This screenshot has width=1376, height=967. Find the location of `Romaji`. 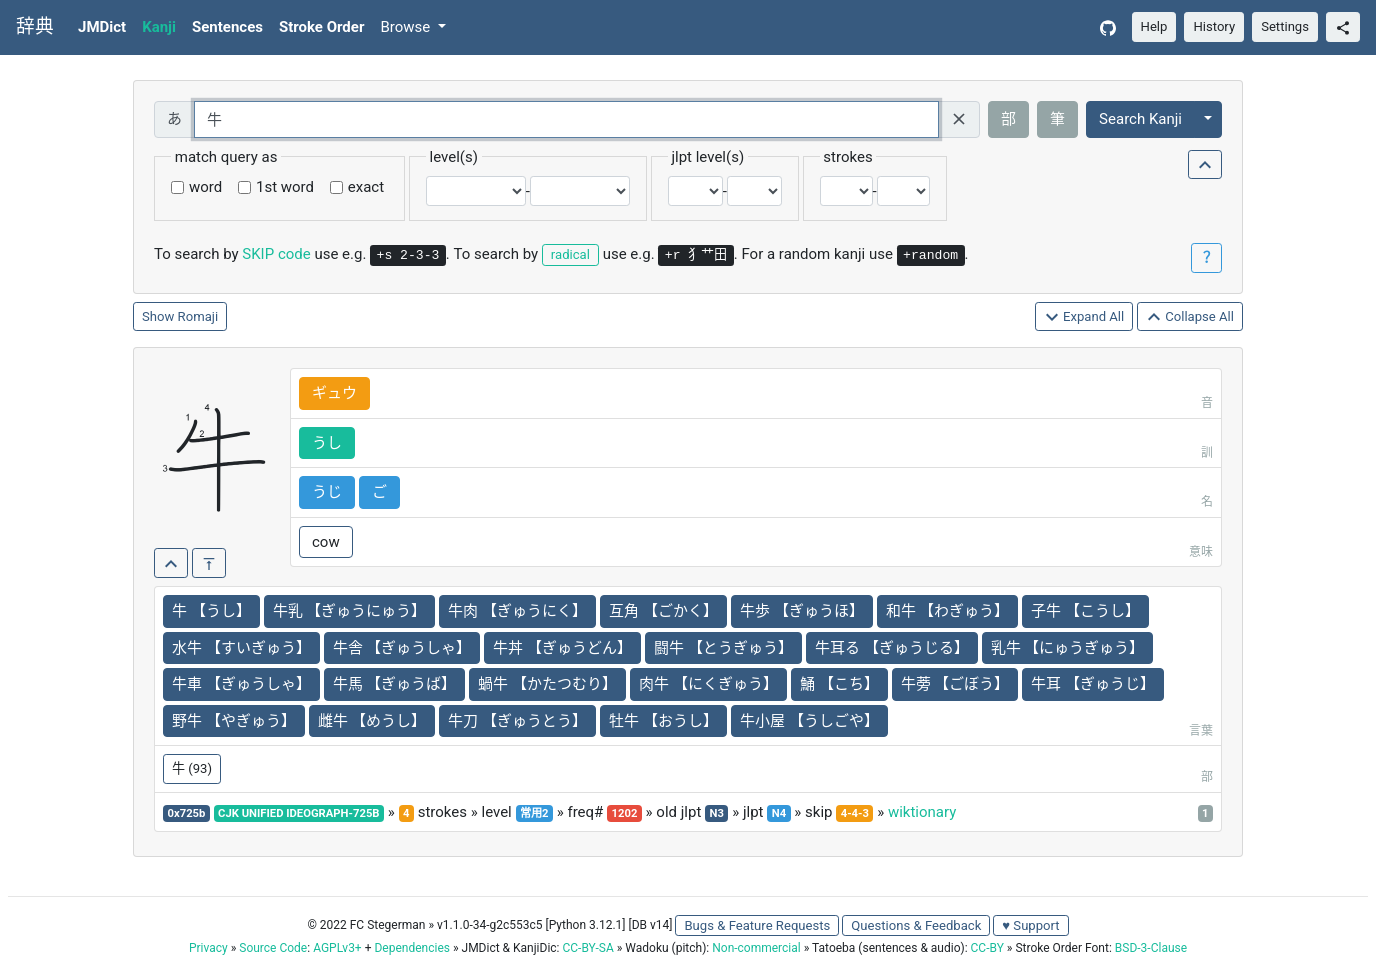

Romaji is located at coordinates (198, 316).